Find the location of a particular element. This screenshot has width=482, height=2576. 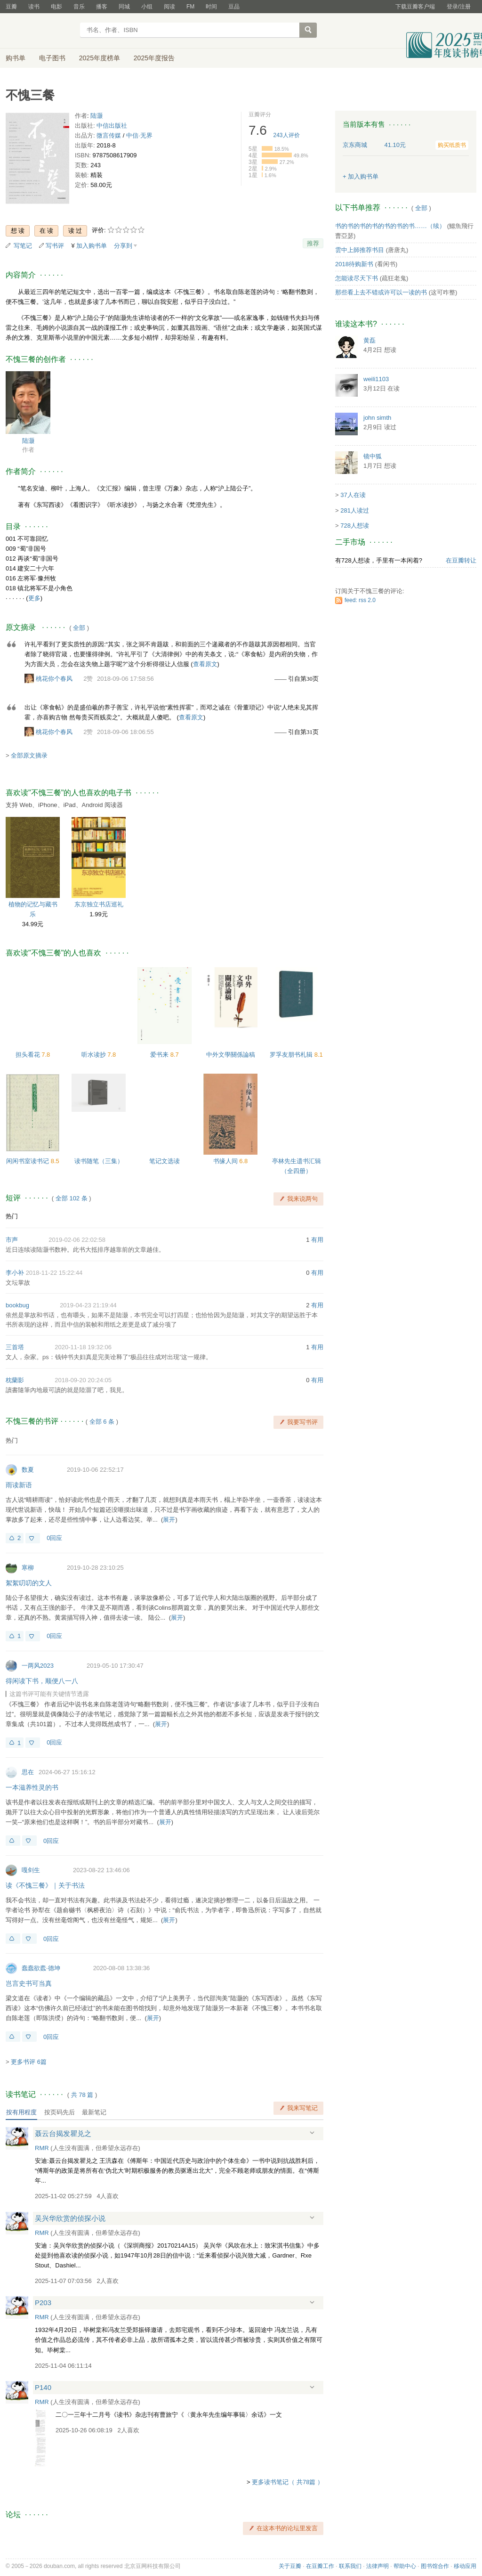

2018待购新书 is located at coordinates (354, 264).